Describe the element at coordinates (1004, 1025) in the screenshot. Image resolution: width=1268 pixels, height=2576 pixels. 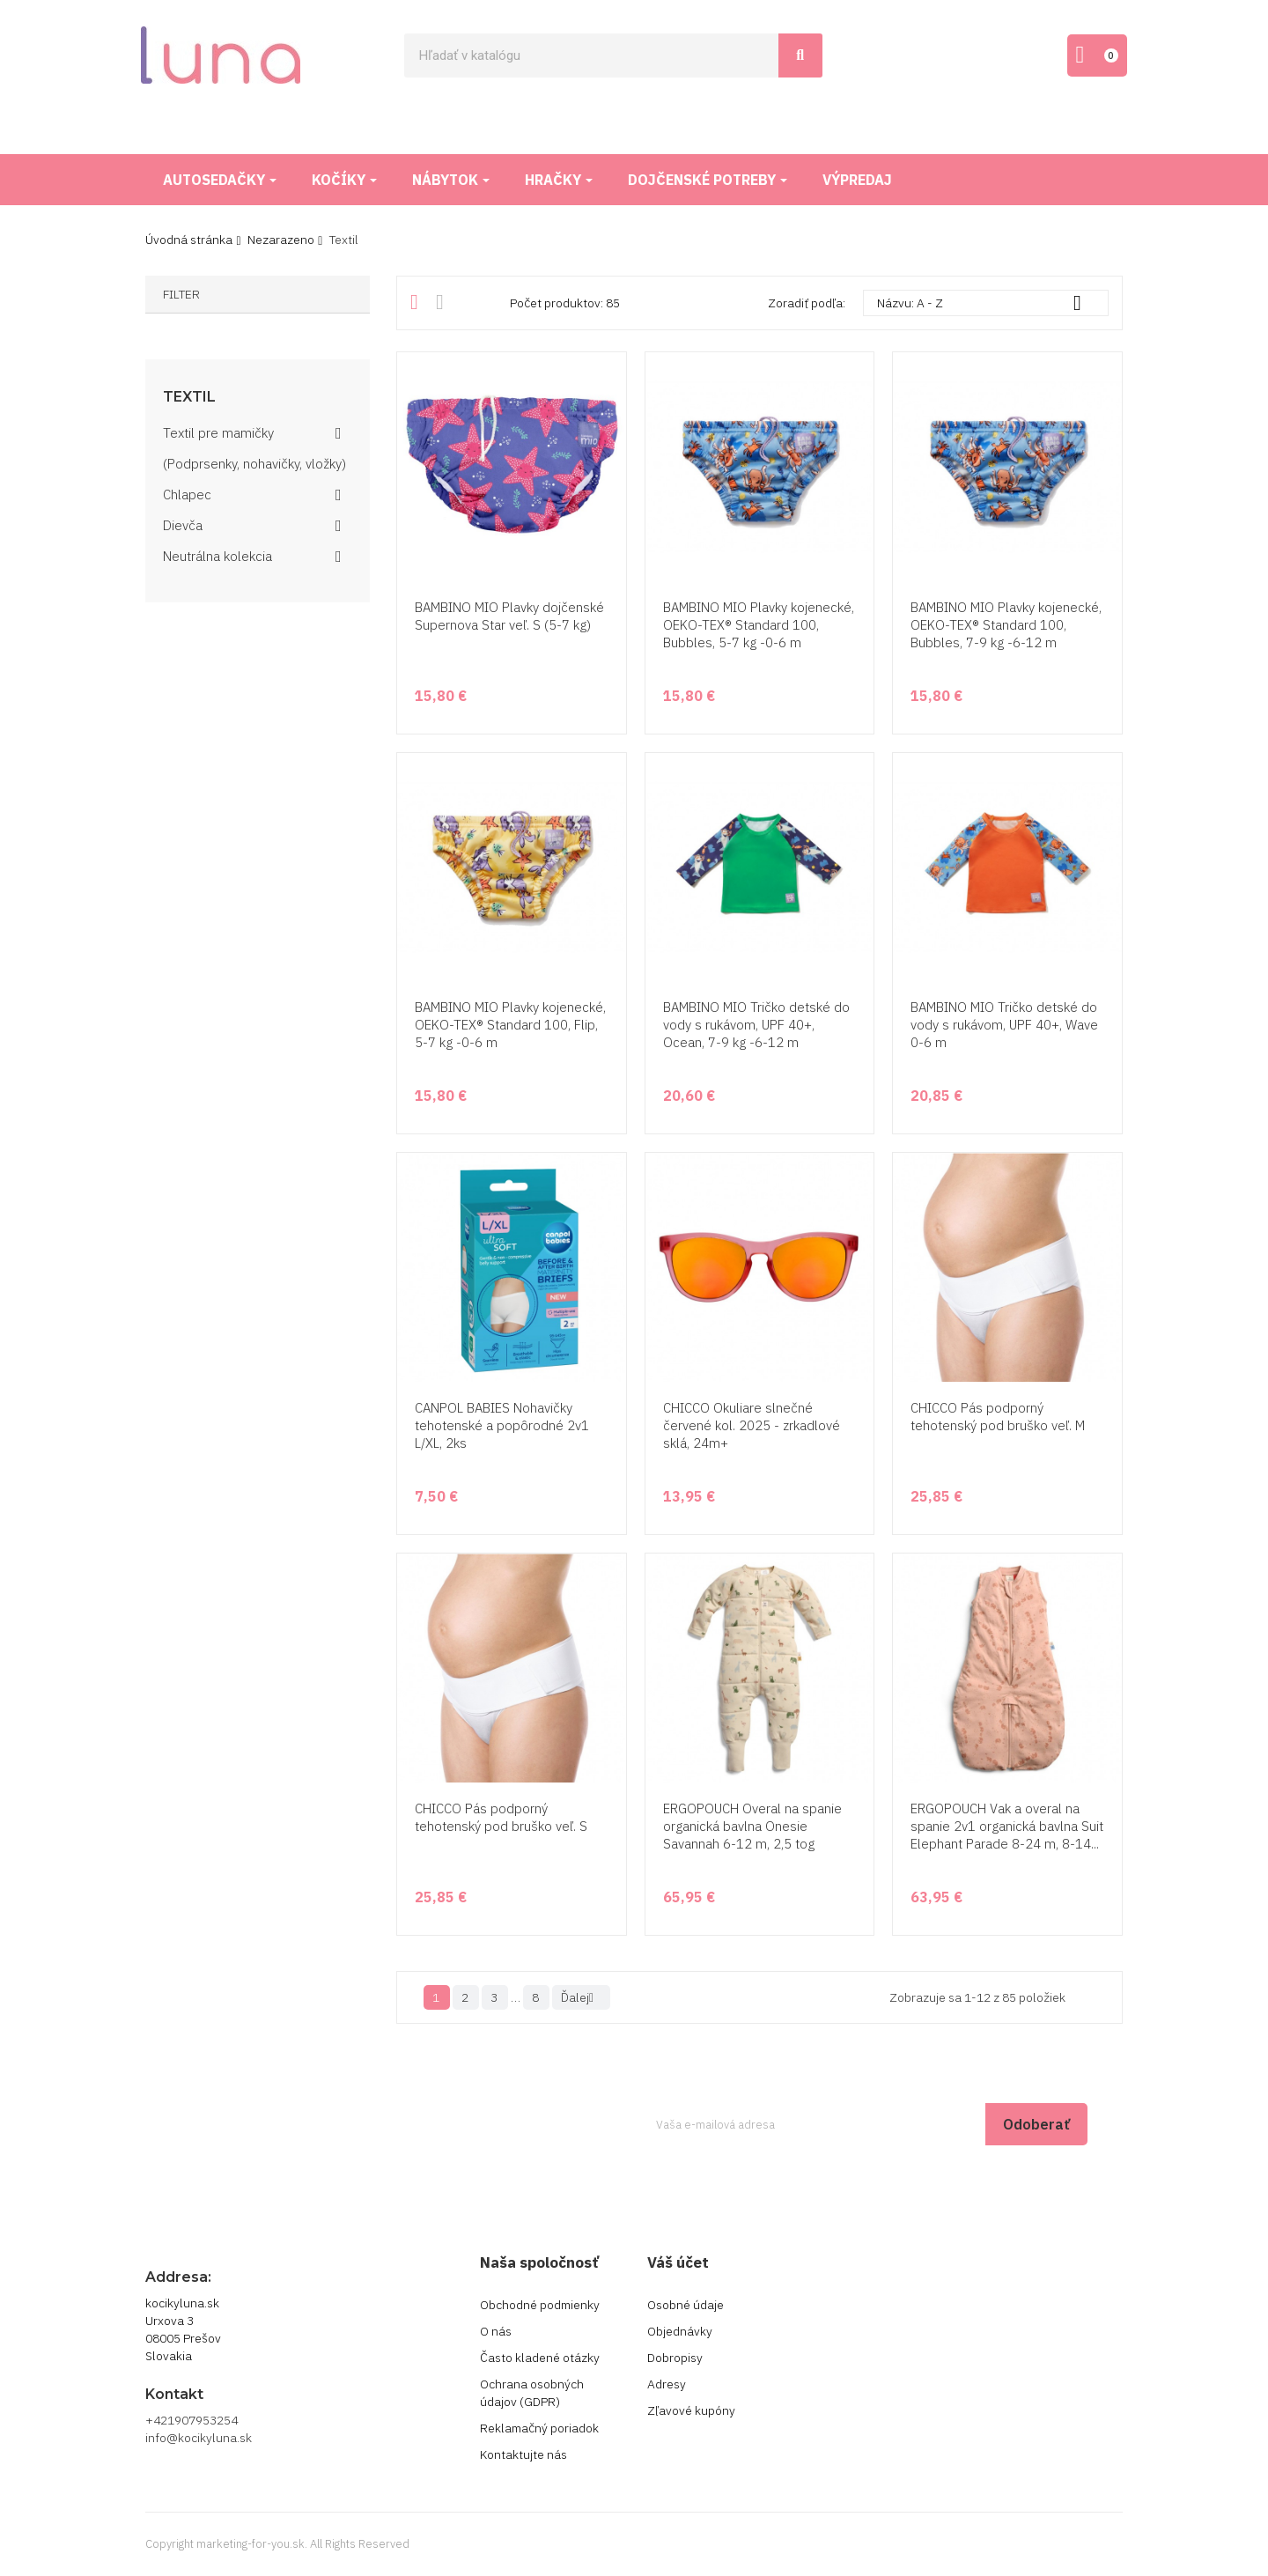
I see `BAMBINO MIO Tričko detské do vody s rukávom, UPF 40+, Wave 0-6 m` at that location.